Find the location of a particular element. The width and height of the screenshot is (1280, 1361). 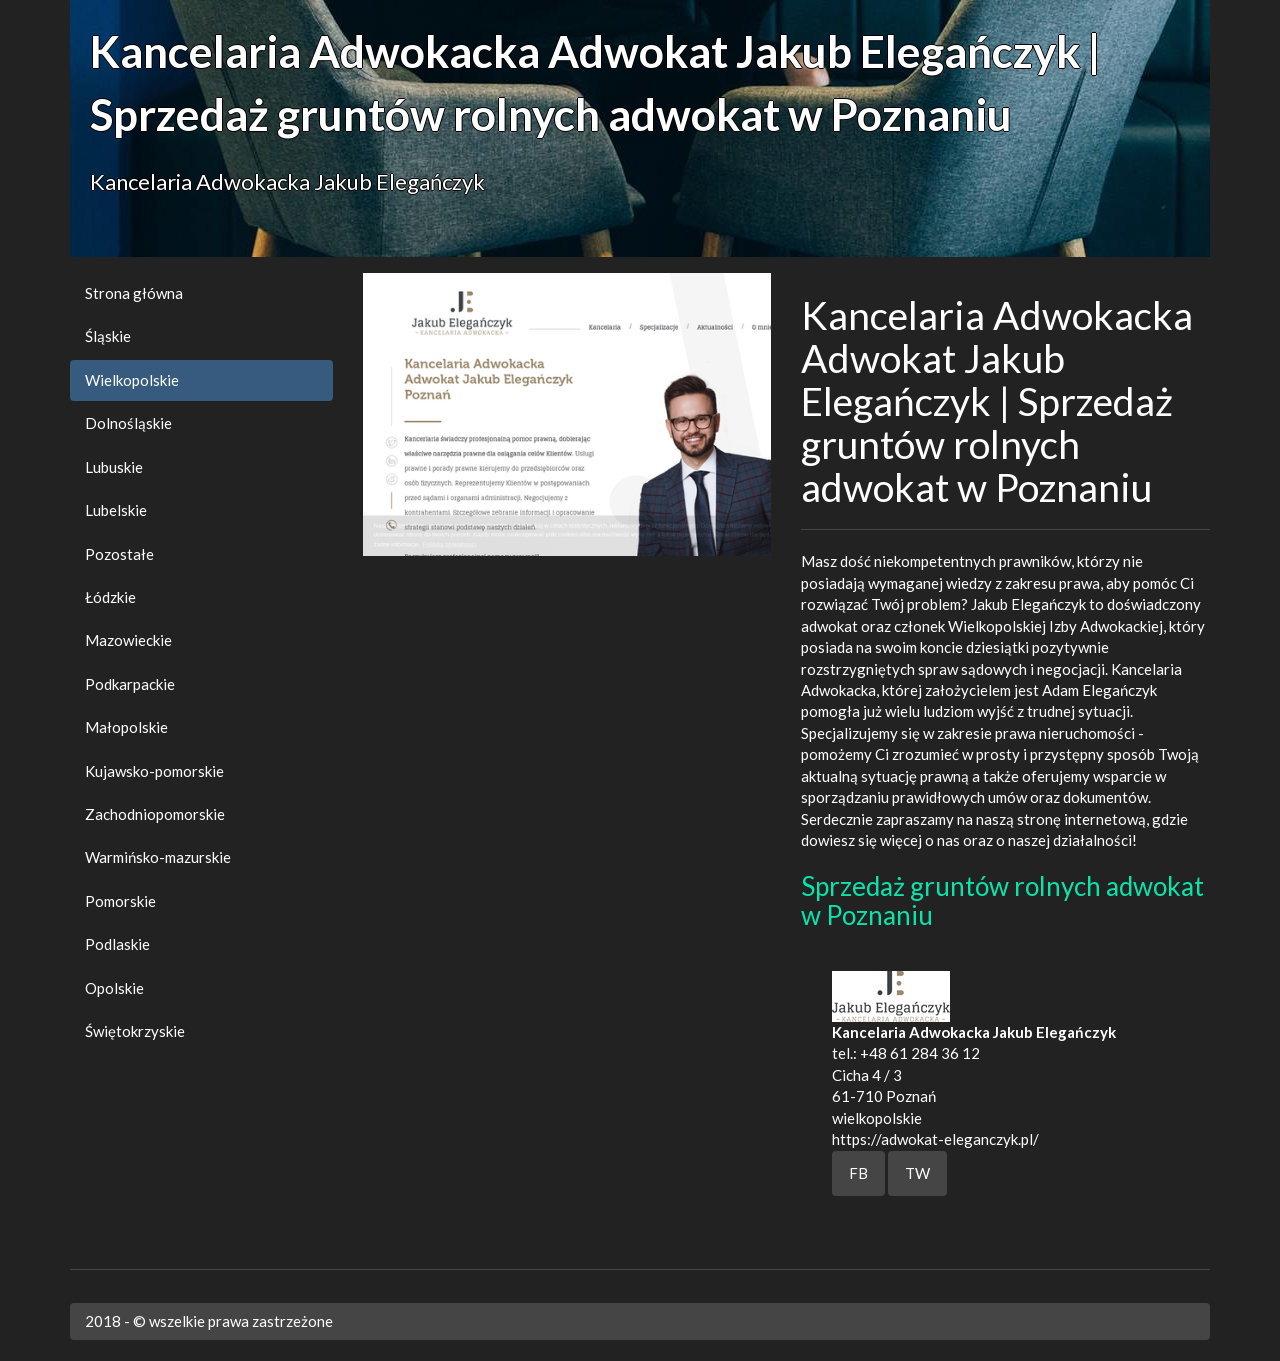

Świętokrzyskie is located at coordinates (135, 1031).